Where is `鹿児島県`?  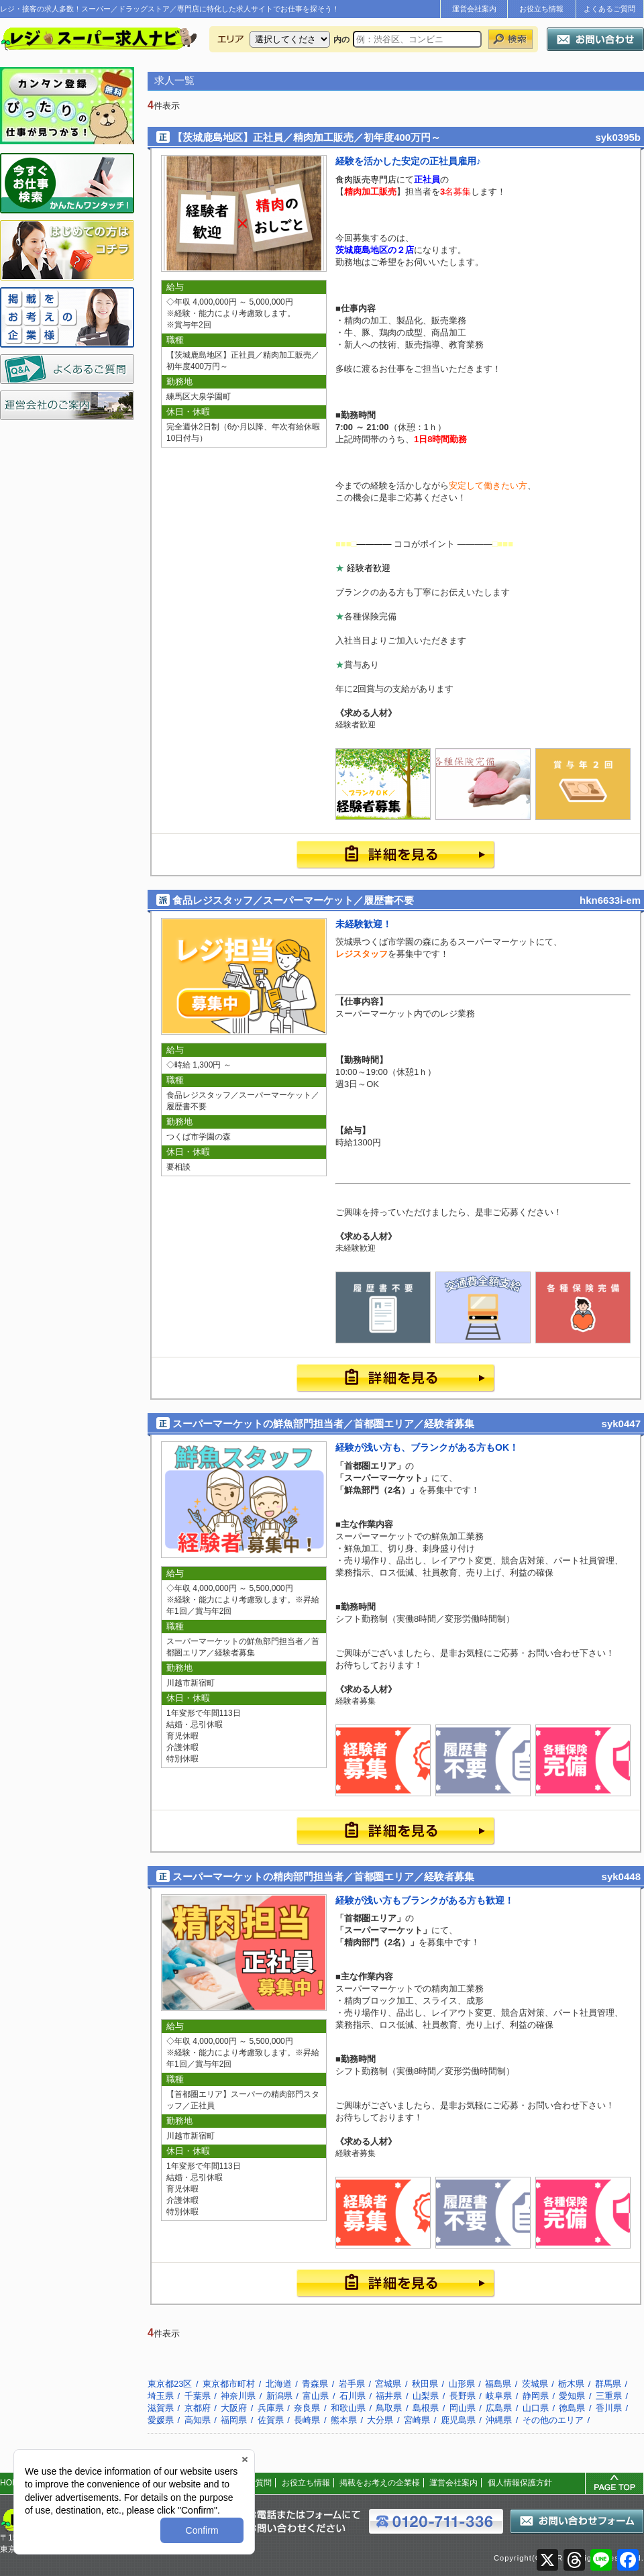 鹿児島県 is located at coordinates (458, 2420).